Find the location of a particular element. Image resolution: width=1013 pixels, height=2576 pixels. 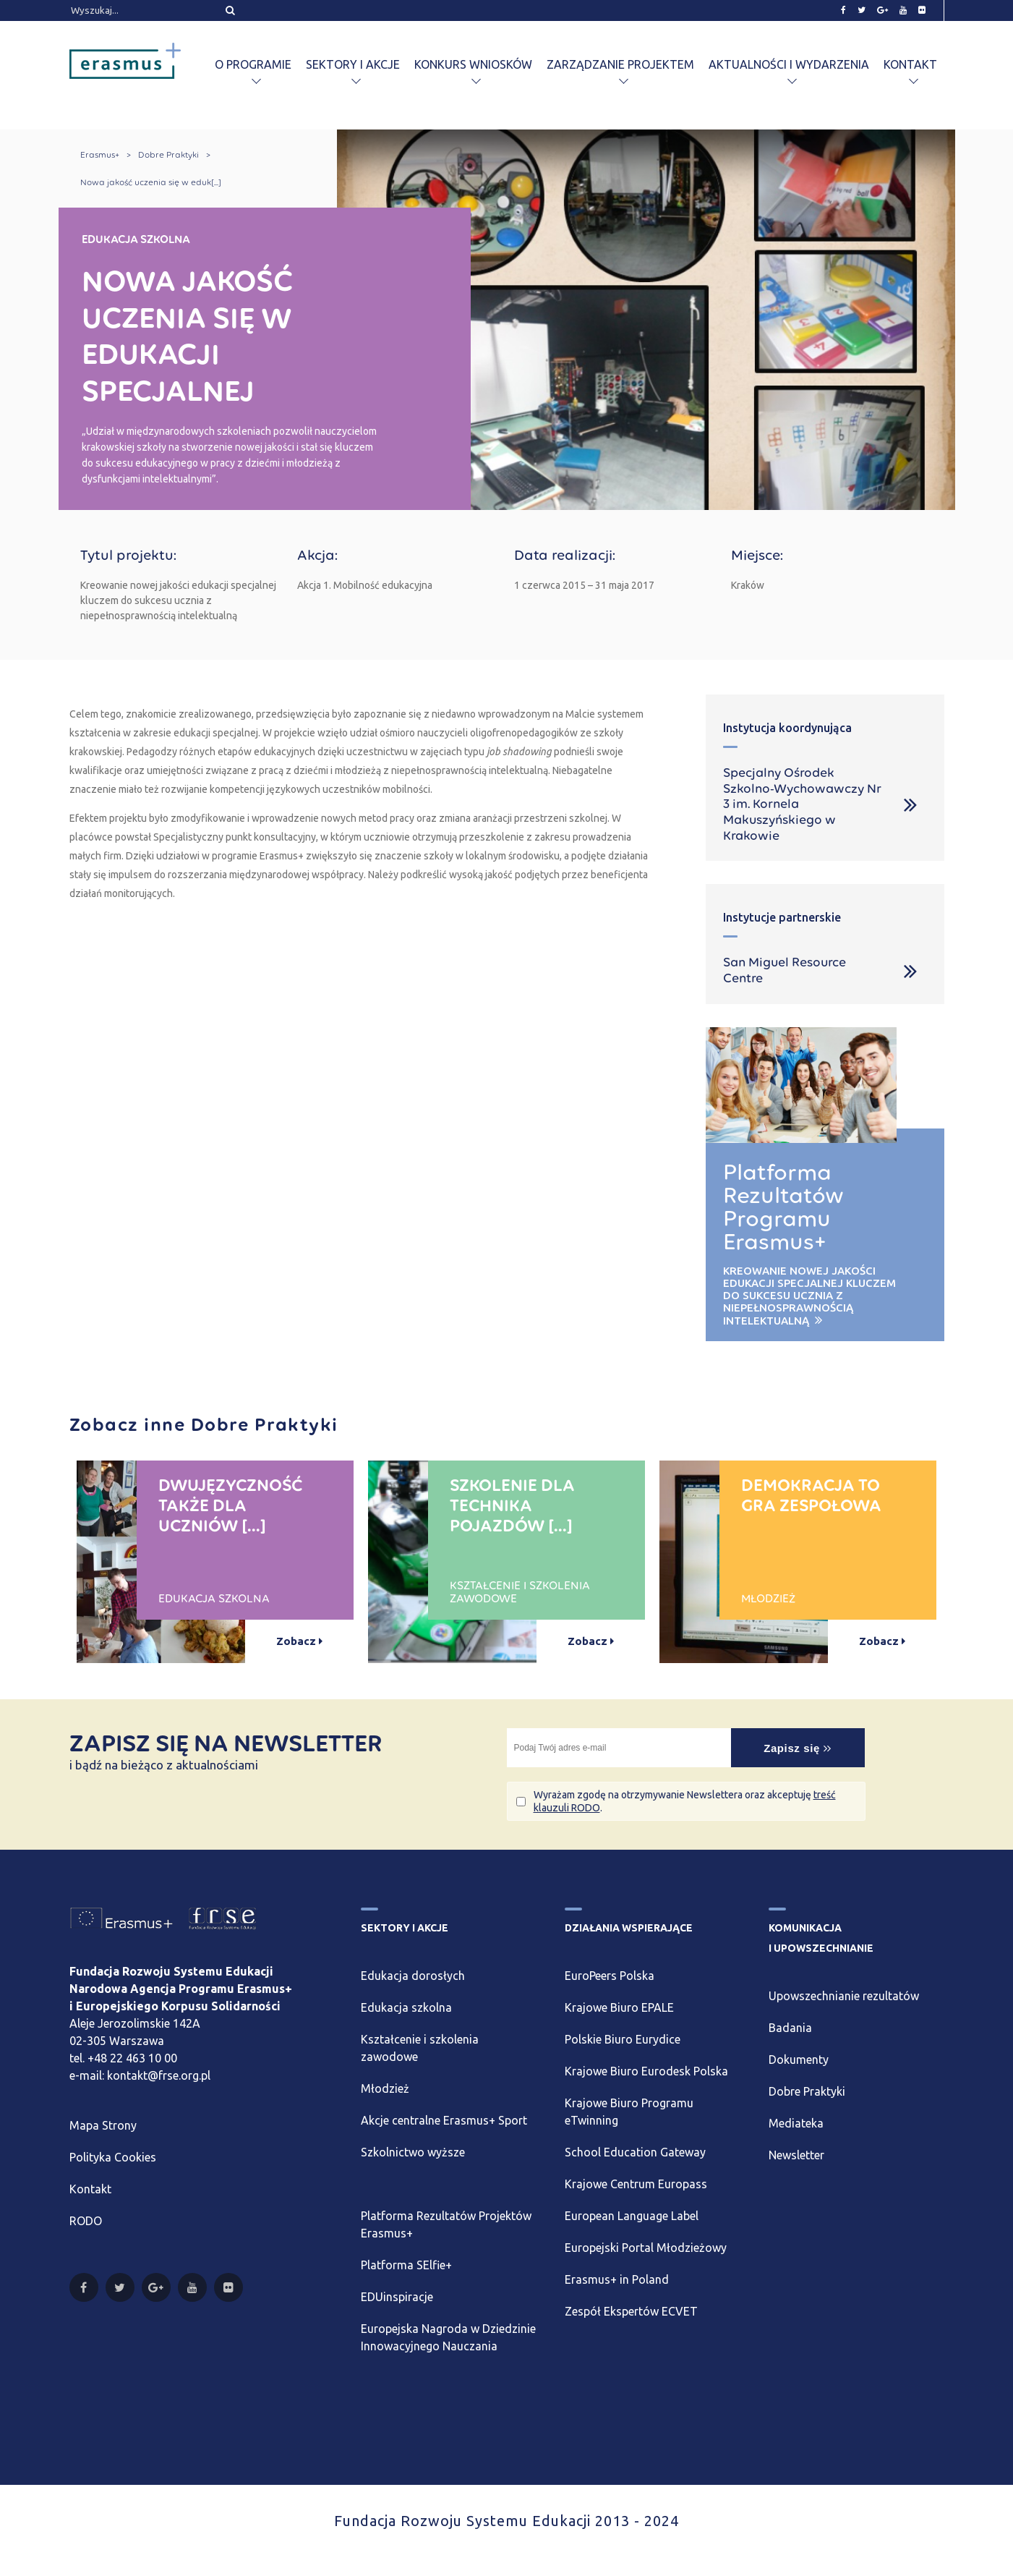

Dobre Praktyki is located at coordinates (168, 155).